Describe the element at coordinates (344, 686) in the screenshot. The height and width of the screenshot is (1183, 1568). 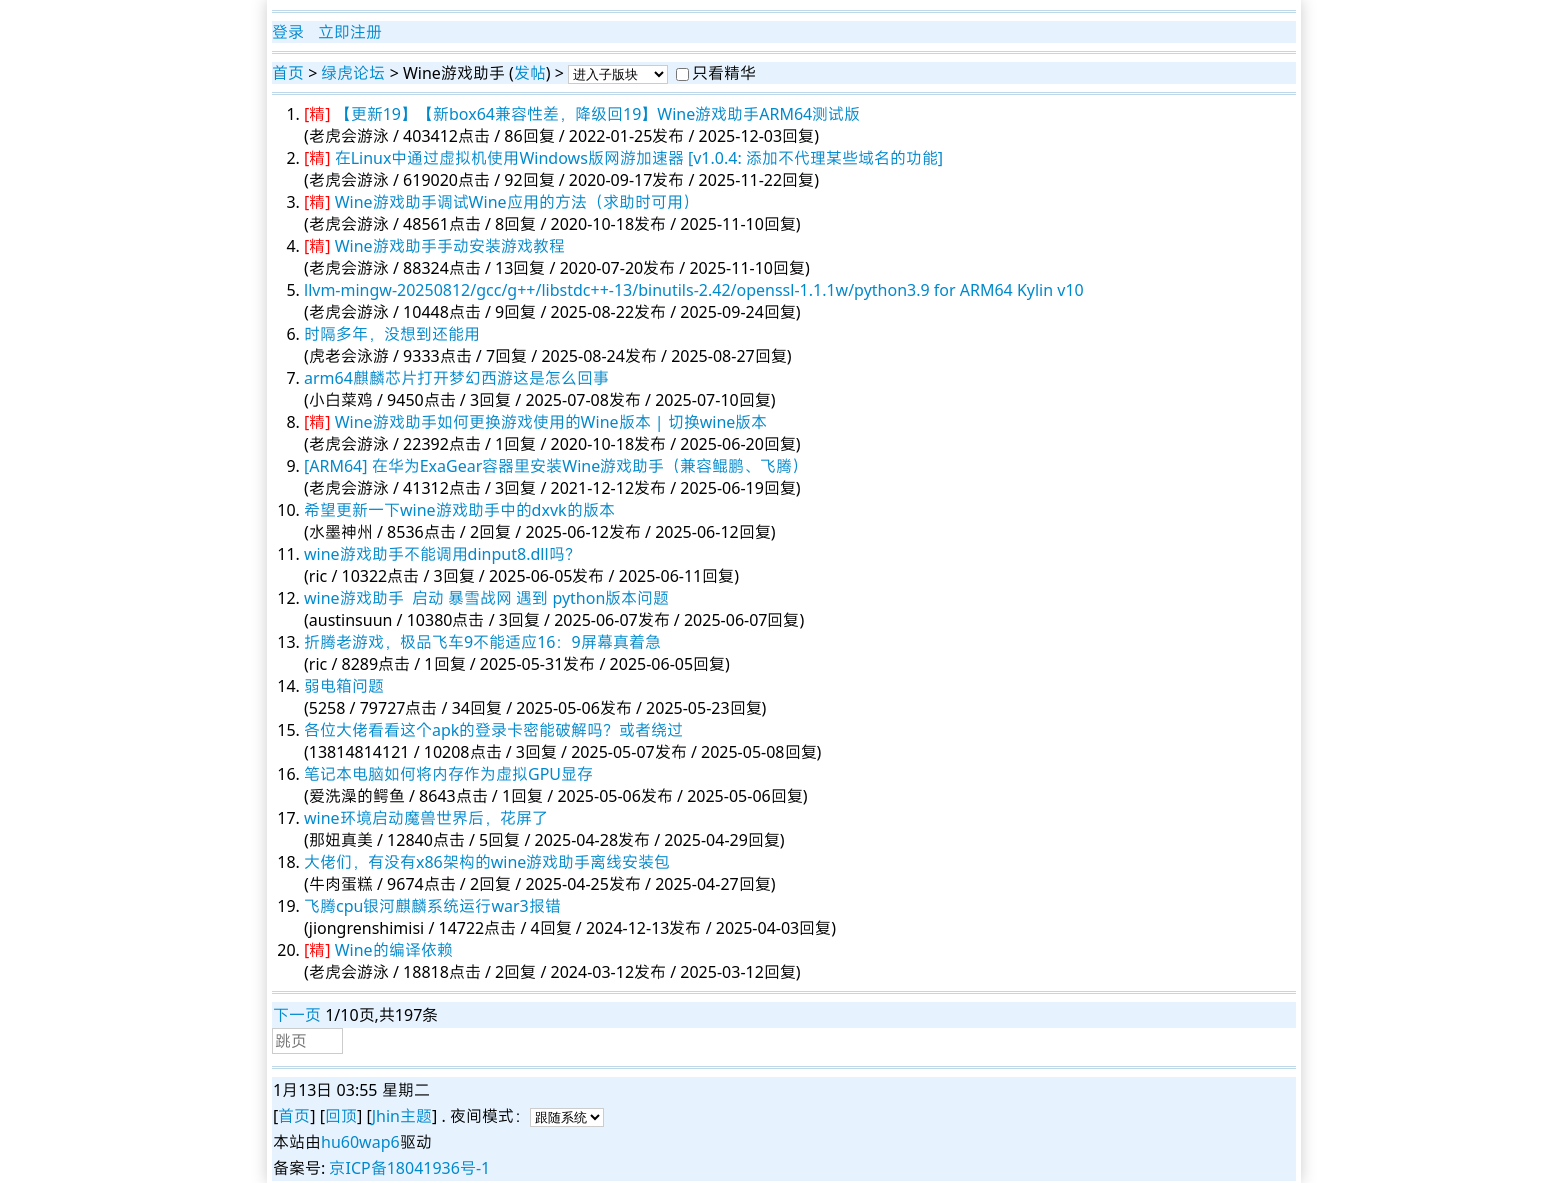
I see `弱电箱问题` at that location.